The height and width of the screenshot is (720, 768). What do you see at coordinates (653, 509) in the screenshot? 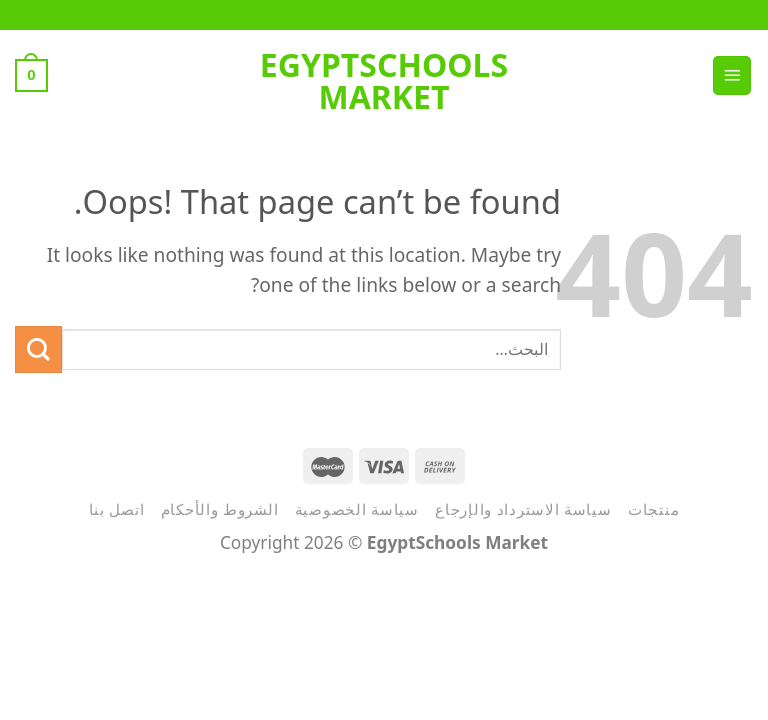
I see `منتجات` at bounding box center [653, 509].